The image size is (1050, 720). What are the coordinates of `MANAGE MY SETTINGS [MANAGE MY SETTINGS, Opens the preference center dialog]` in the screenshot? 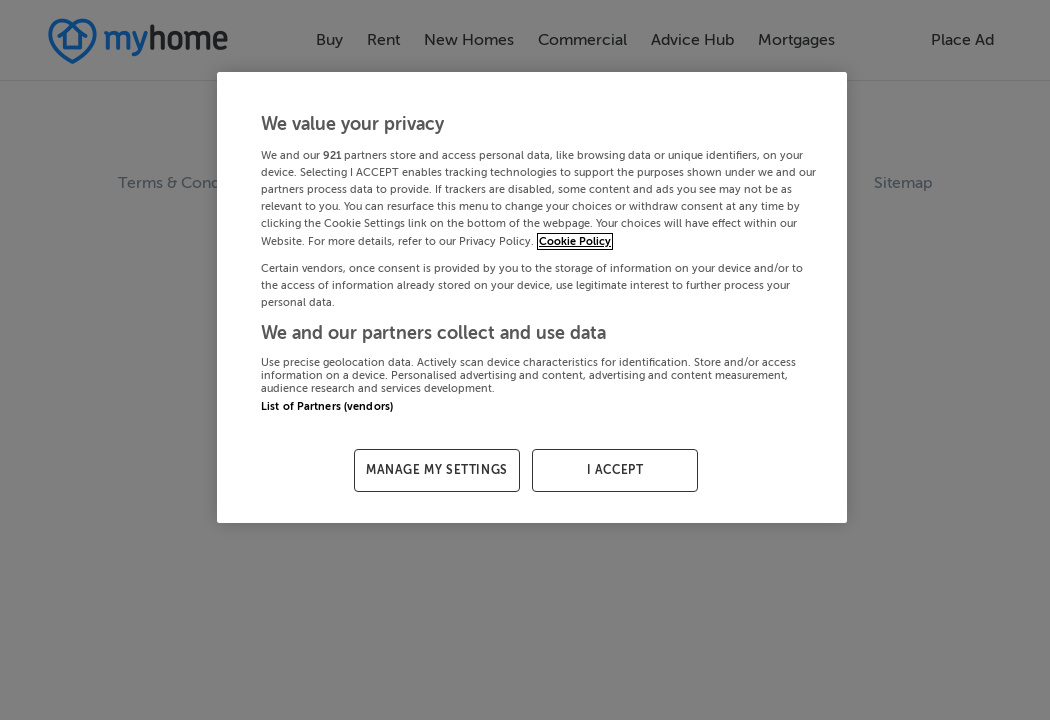 It's located at (437, 470).